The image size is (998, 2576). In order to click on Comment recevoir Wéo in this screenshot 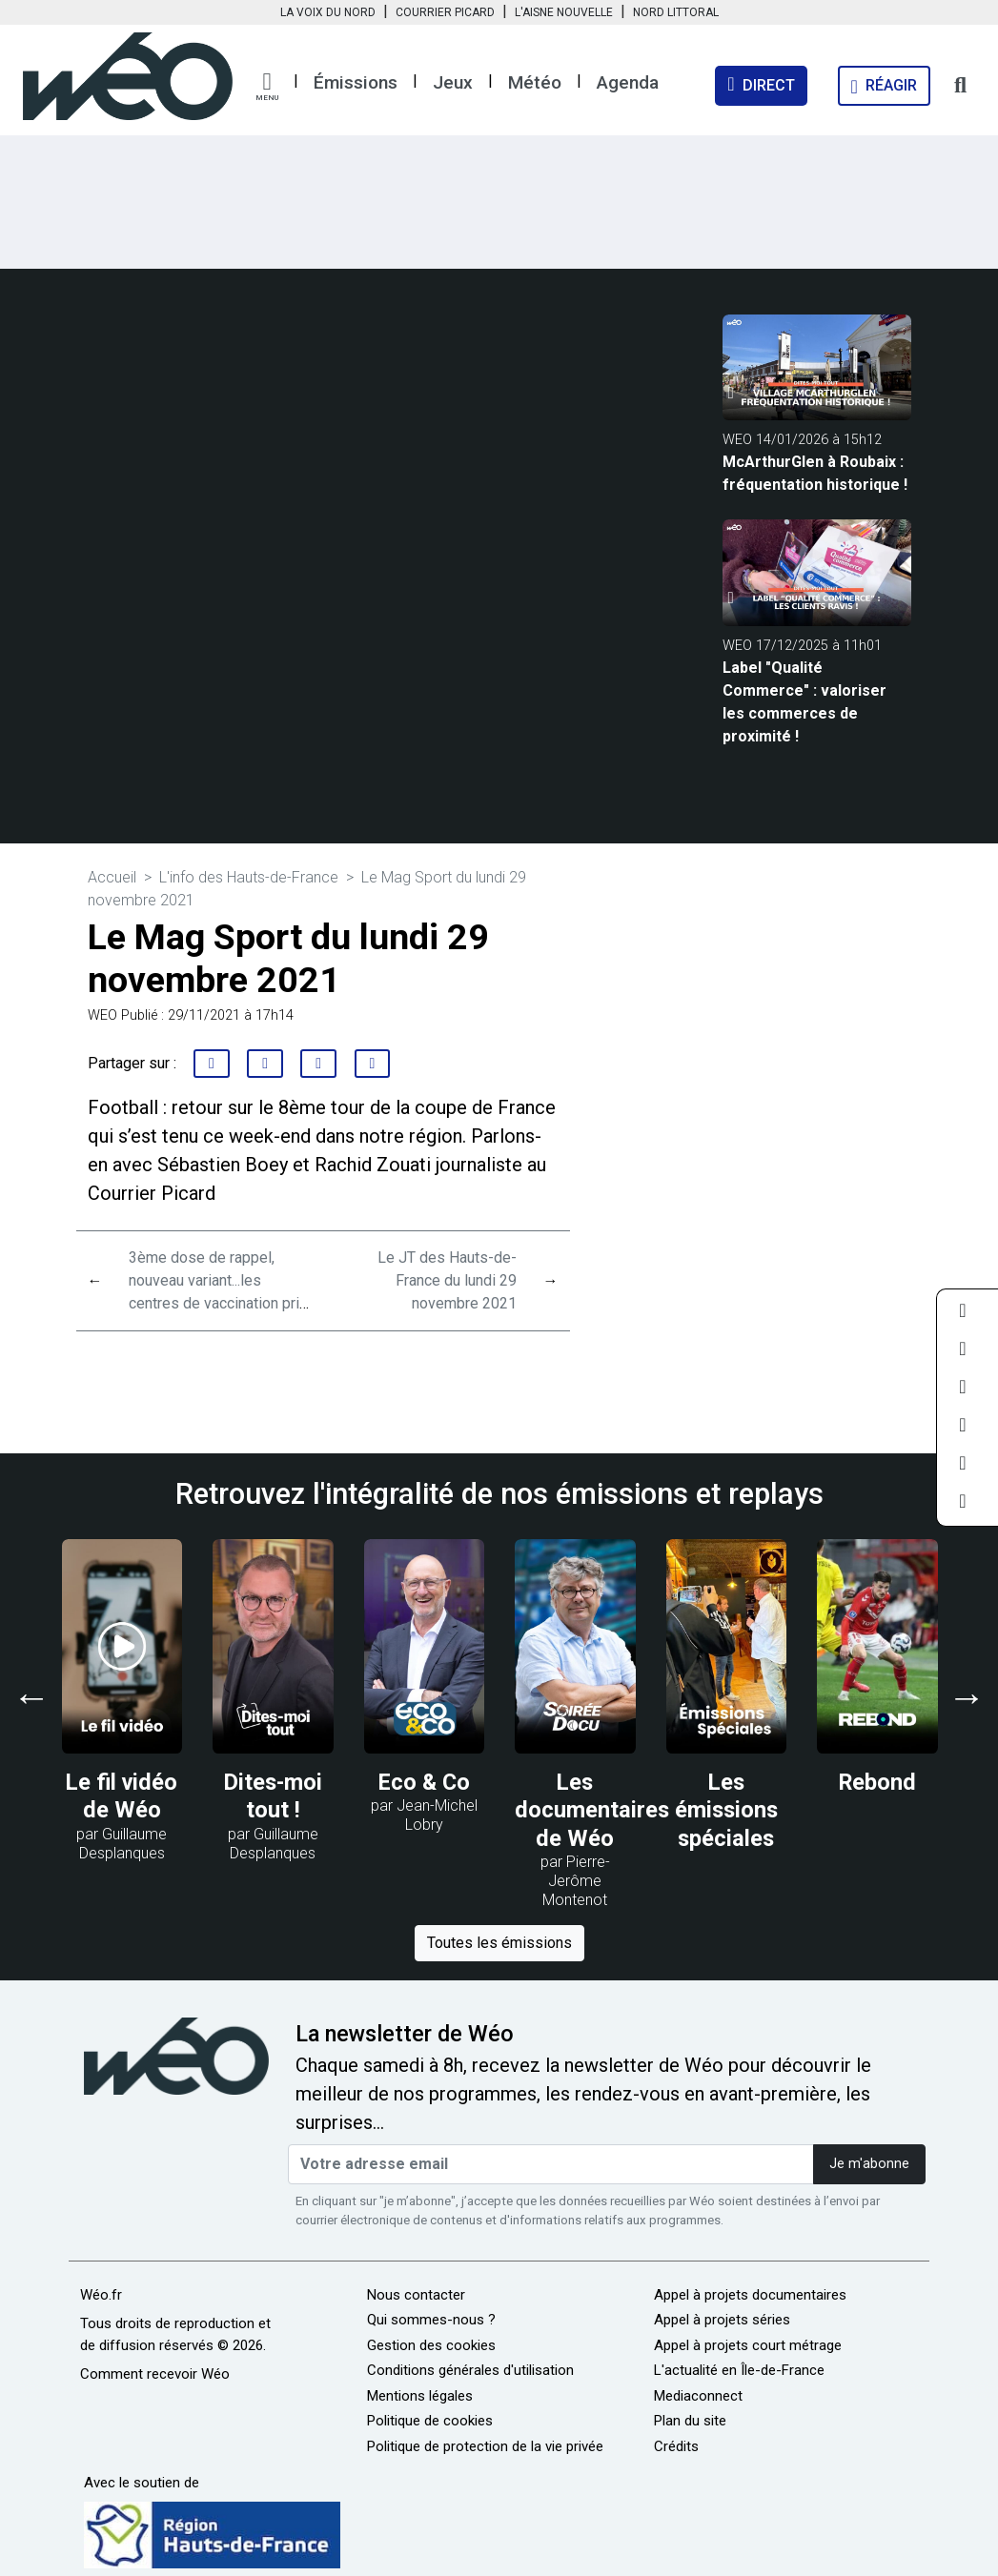, I will do `click(155, 2374)`.